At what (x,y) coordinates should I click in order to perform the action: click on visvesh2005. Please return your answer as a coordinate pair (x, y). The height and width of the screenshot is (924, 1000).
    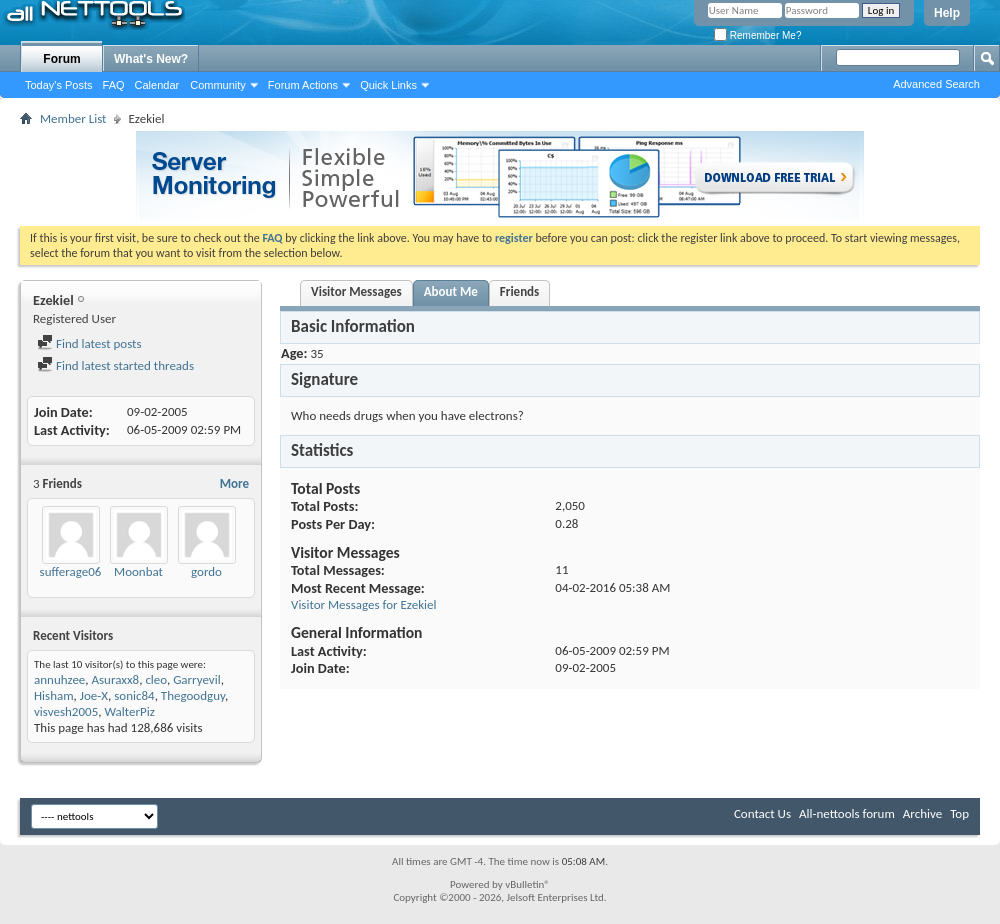
    Looking at the image, I should click on (66, 711).